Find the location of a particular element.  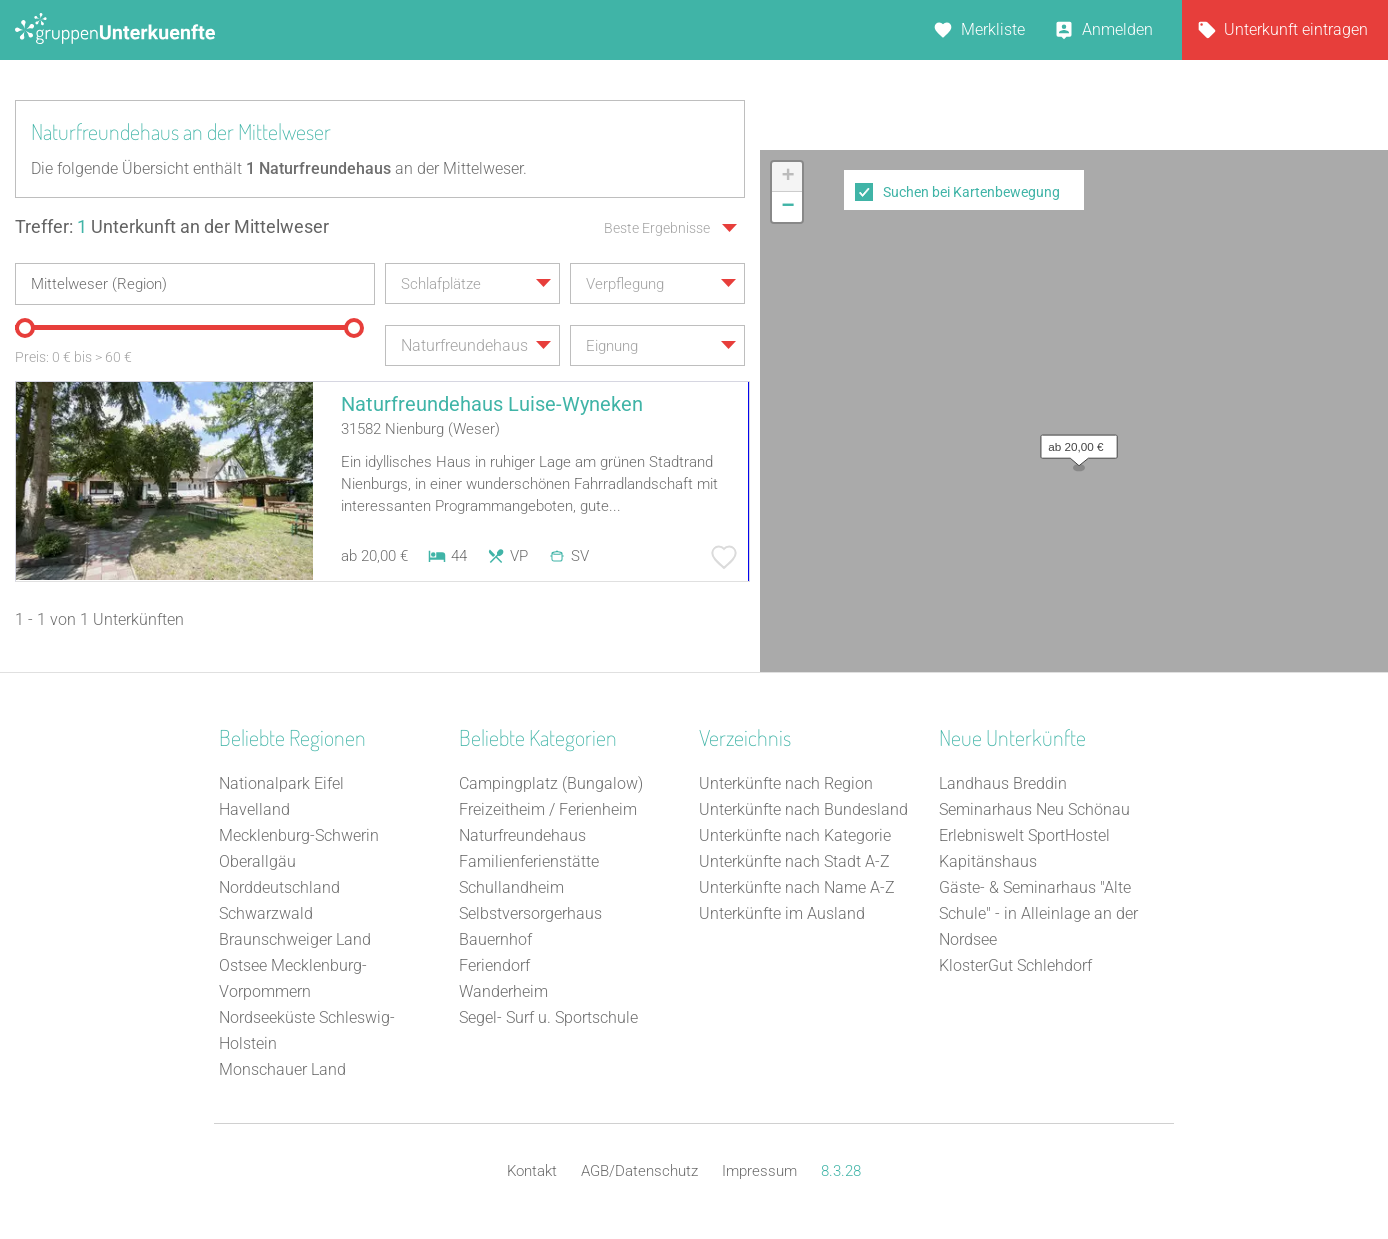

Familienferienstätte is located at coordinates (529, 861).